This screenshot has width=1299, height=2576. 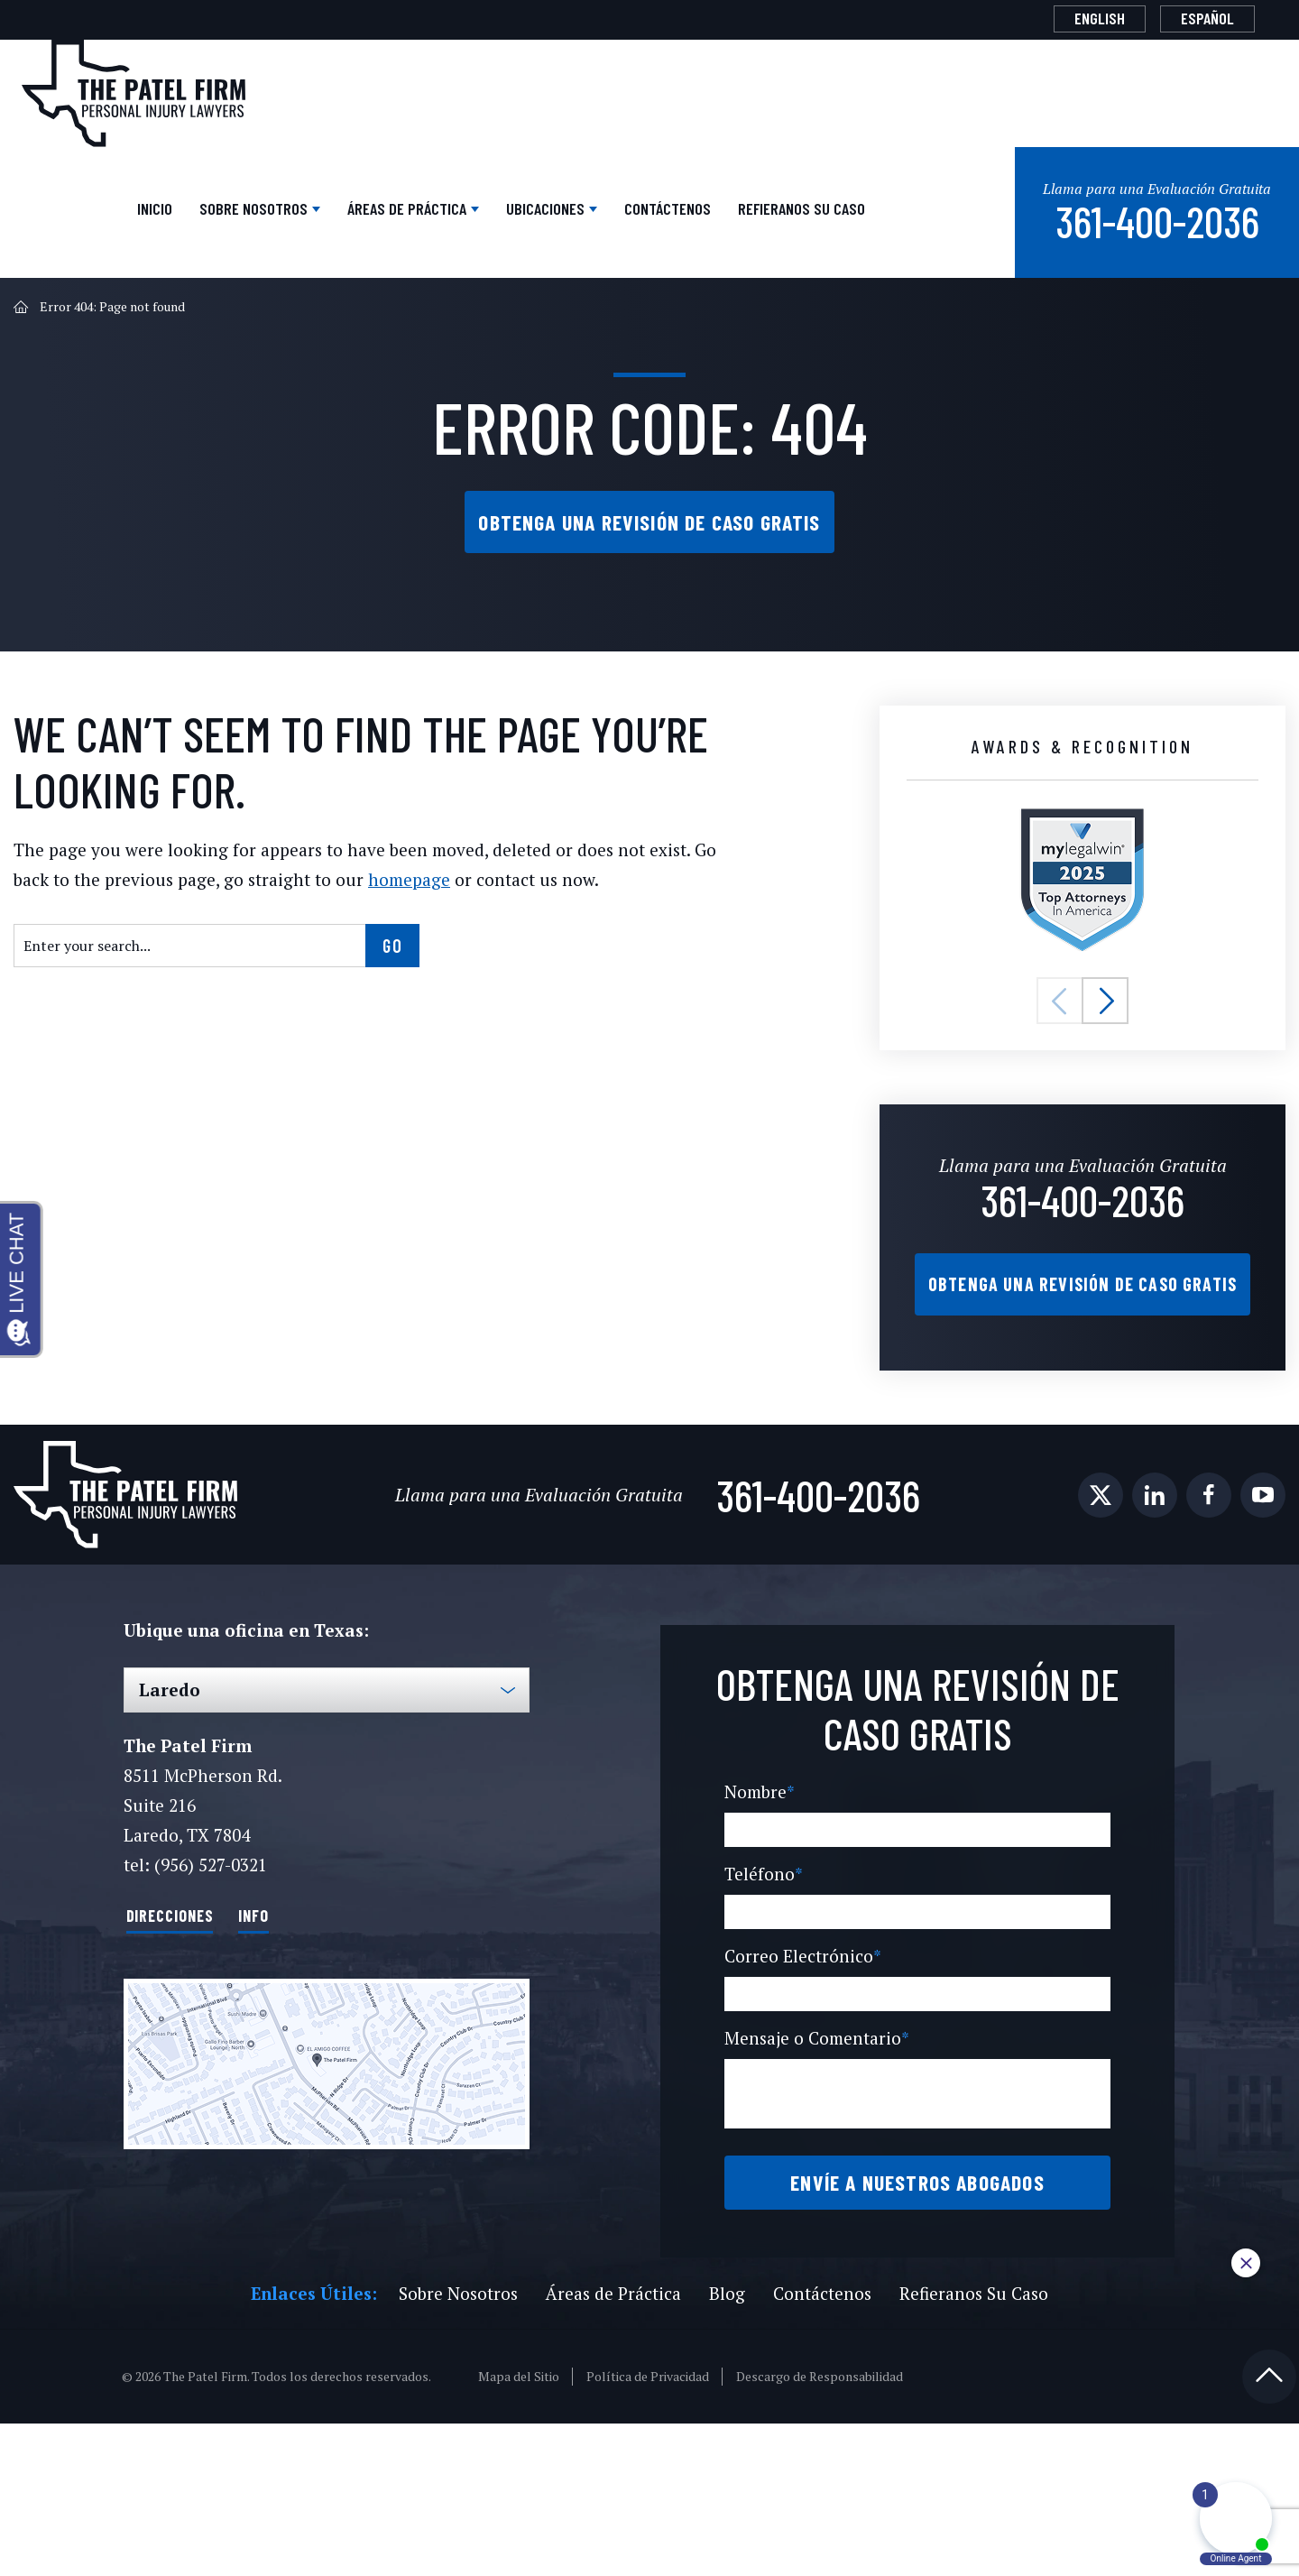 What do you see at coordinates (209, 1938) in the screenshot?
I see `(956) 527-0321 [Phone]` at bounding box center [209, 1938].